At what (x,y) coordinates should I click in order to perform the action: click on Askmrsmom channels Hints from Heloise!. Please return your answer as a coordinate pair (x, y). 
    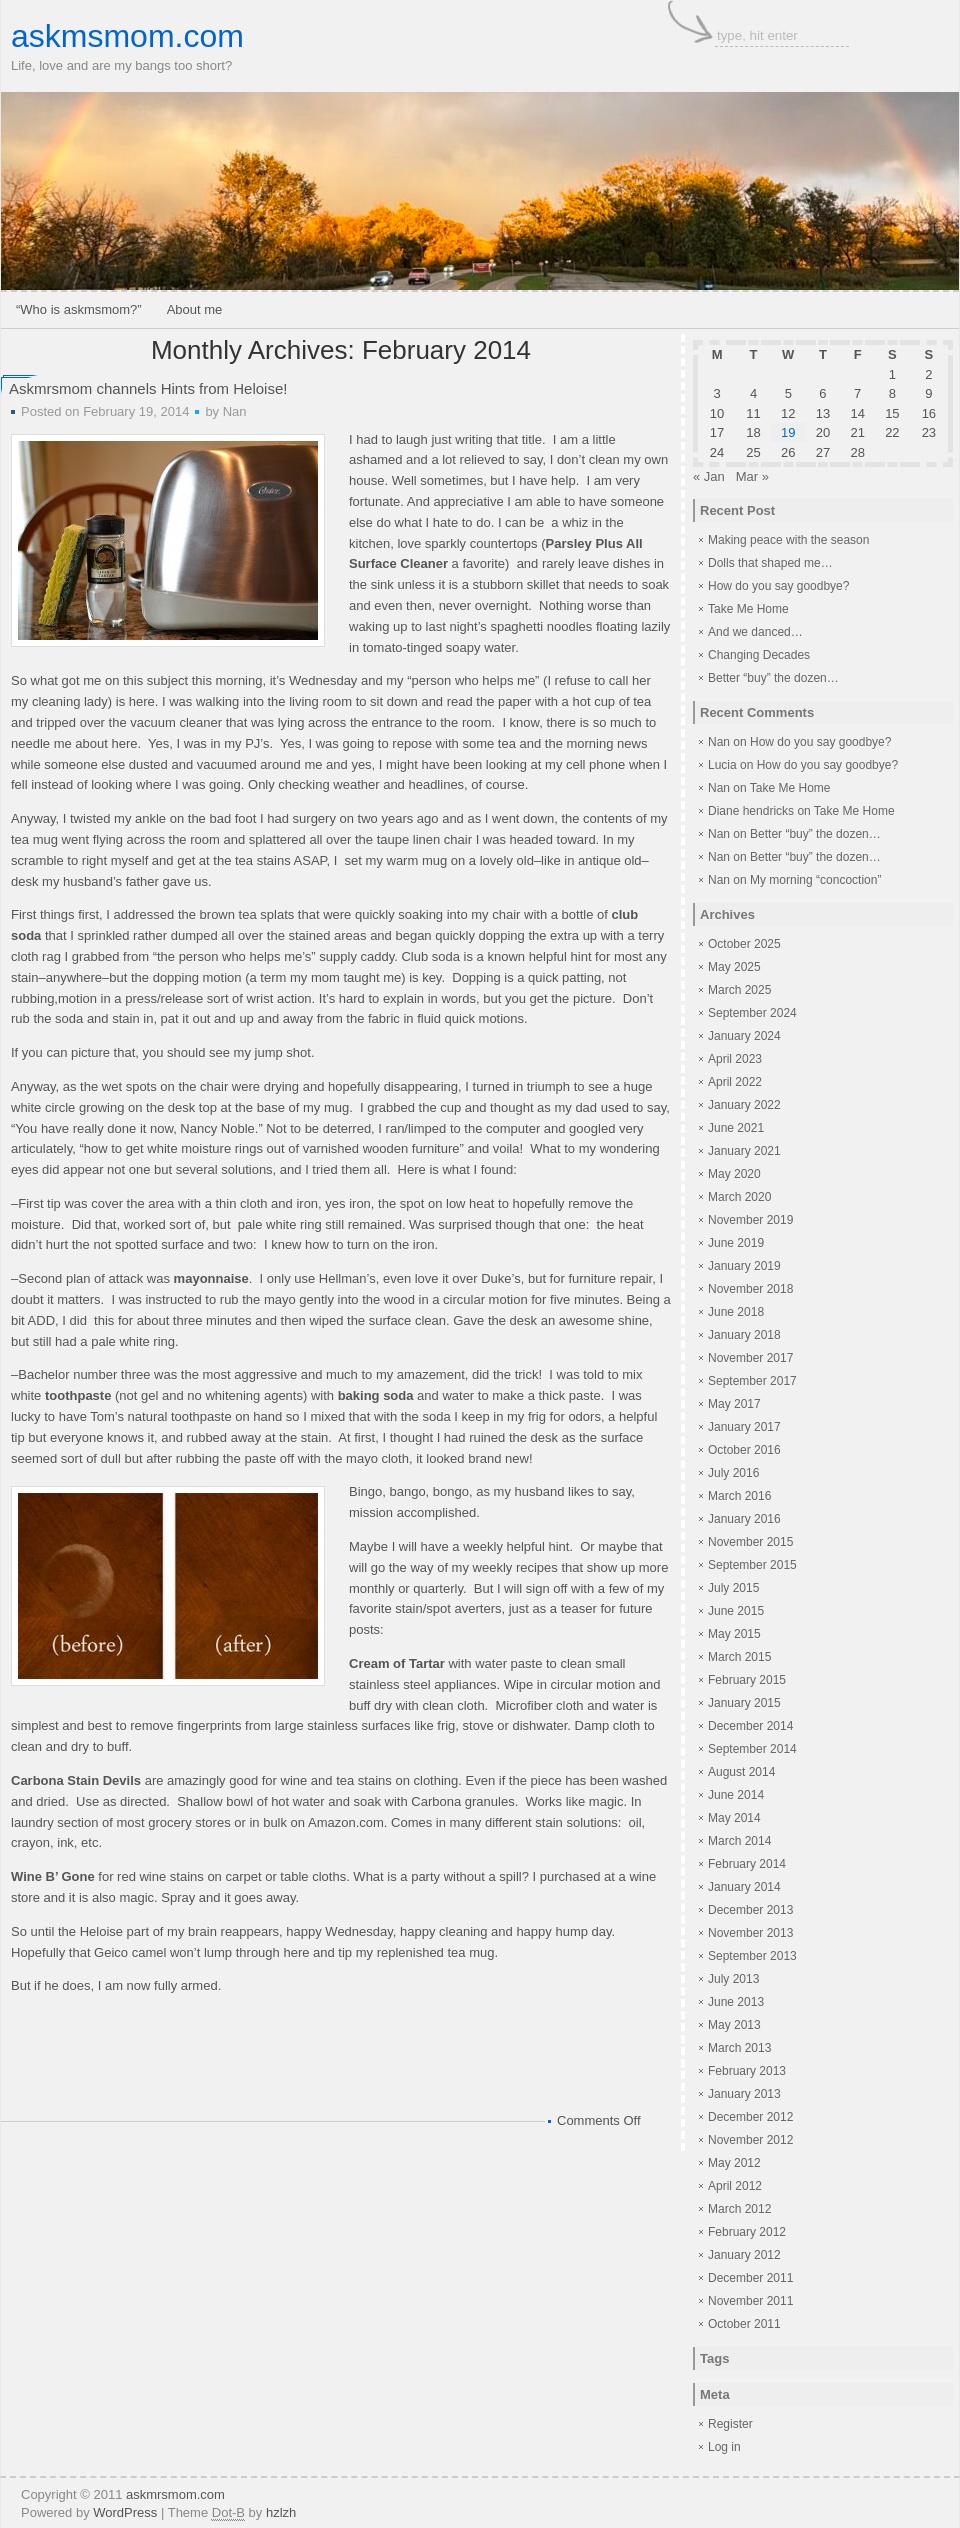
    Looking at the image, I should click on (148, 388).